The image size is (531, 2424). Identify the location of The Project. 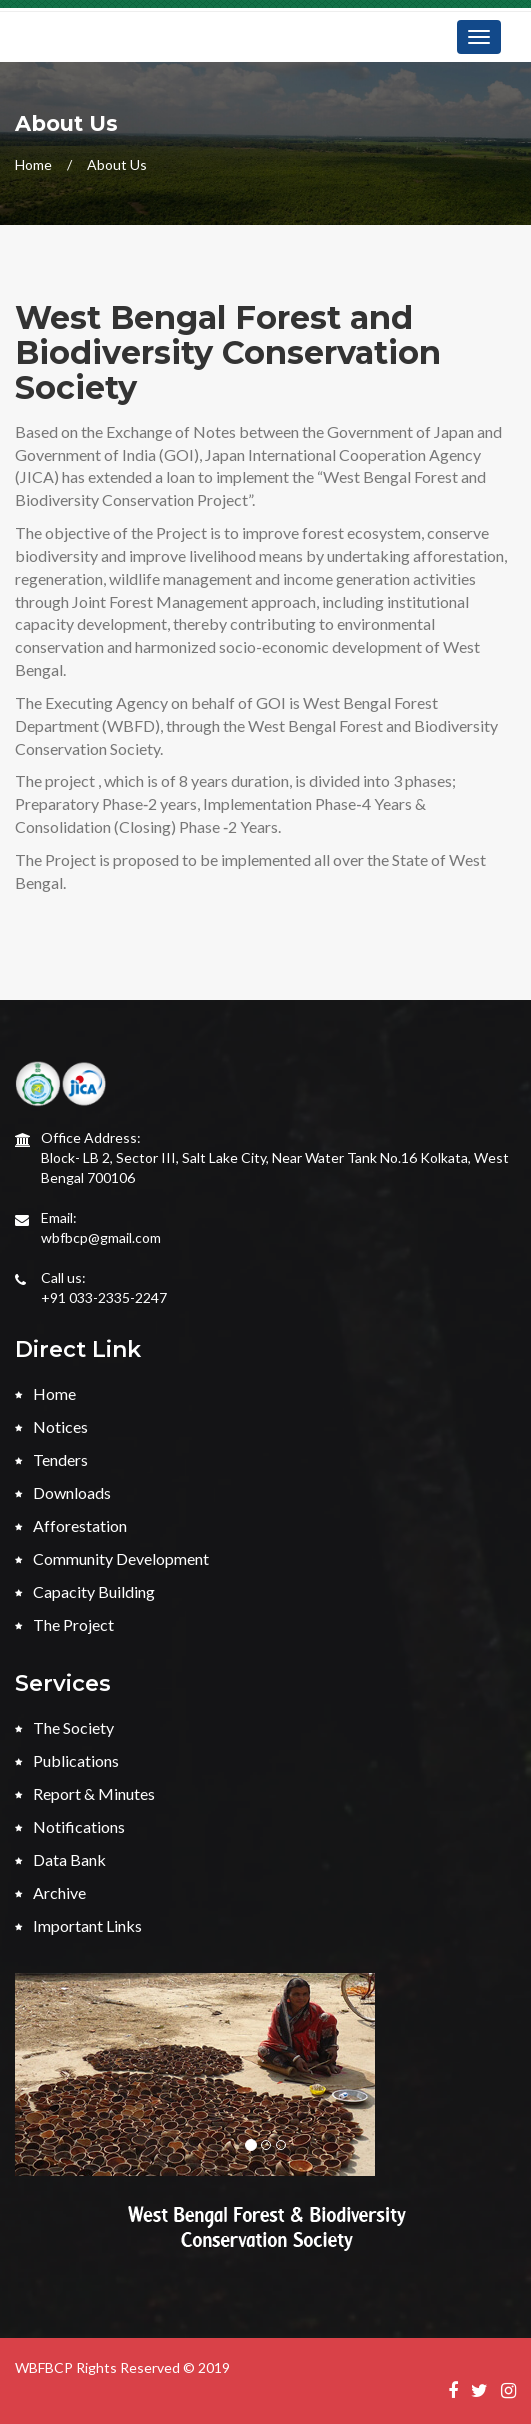
(64, 1624).